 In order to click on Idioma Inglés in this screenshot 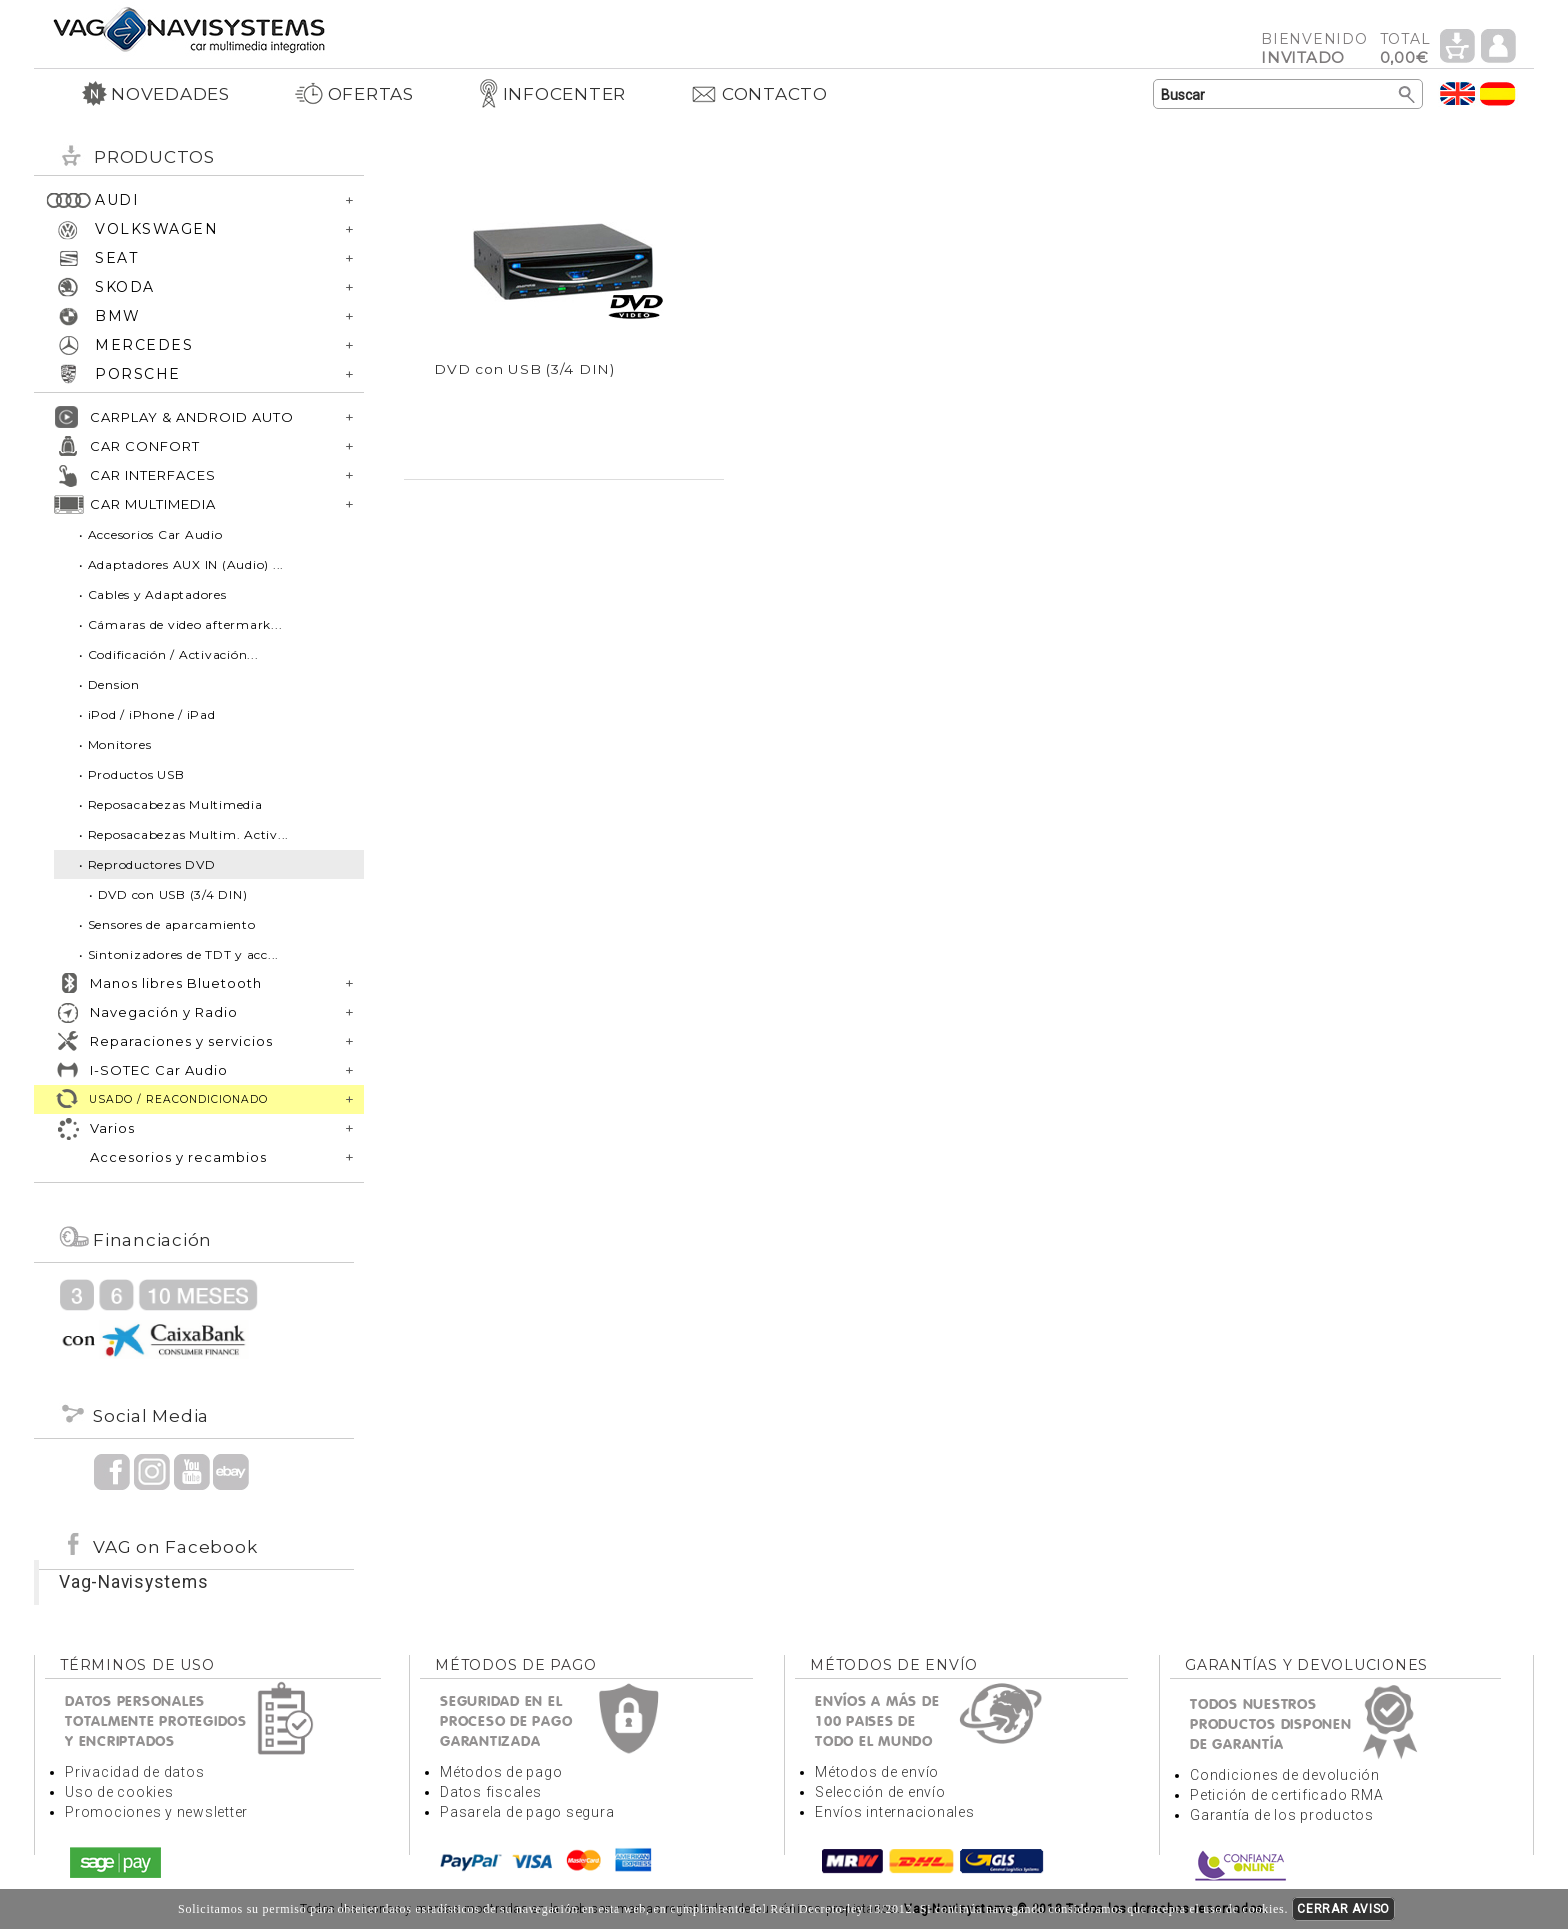, I will do `click(1458, 93)`.